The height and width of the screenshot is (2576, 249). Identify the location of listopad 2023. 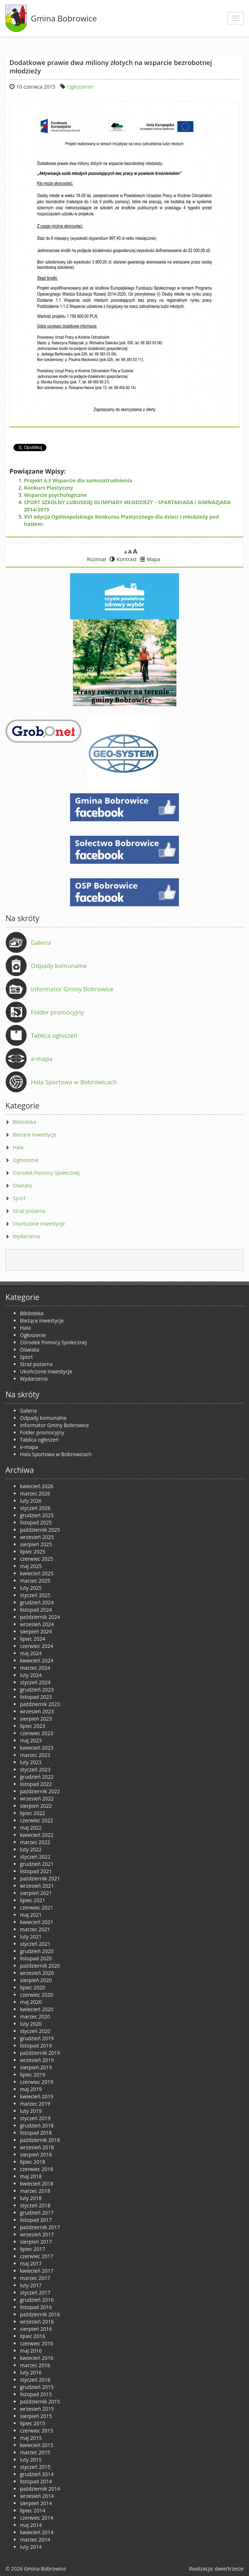
(36, 1696).